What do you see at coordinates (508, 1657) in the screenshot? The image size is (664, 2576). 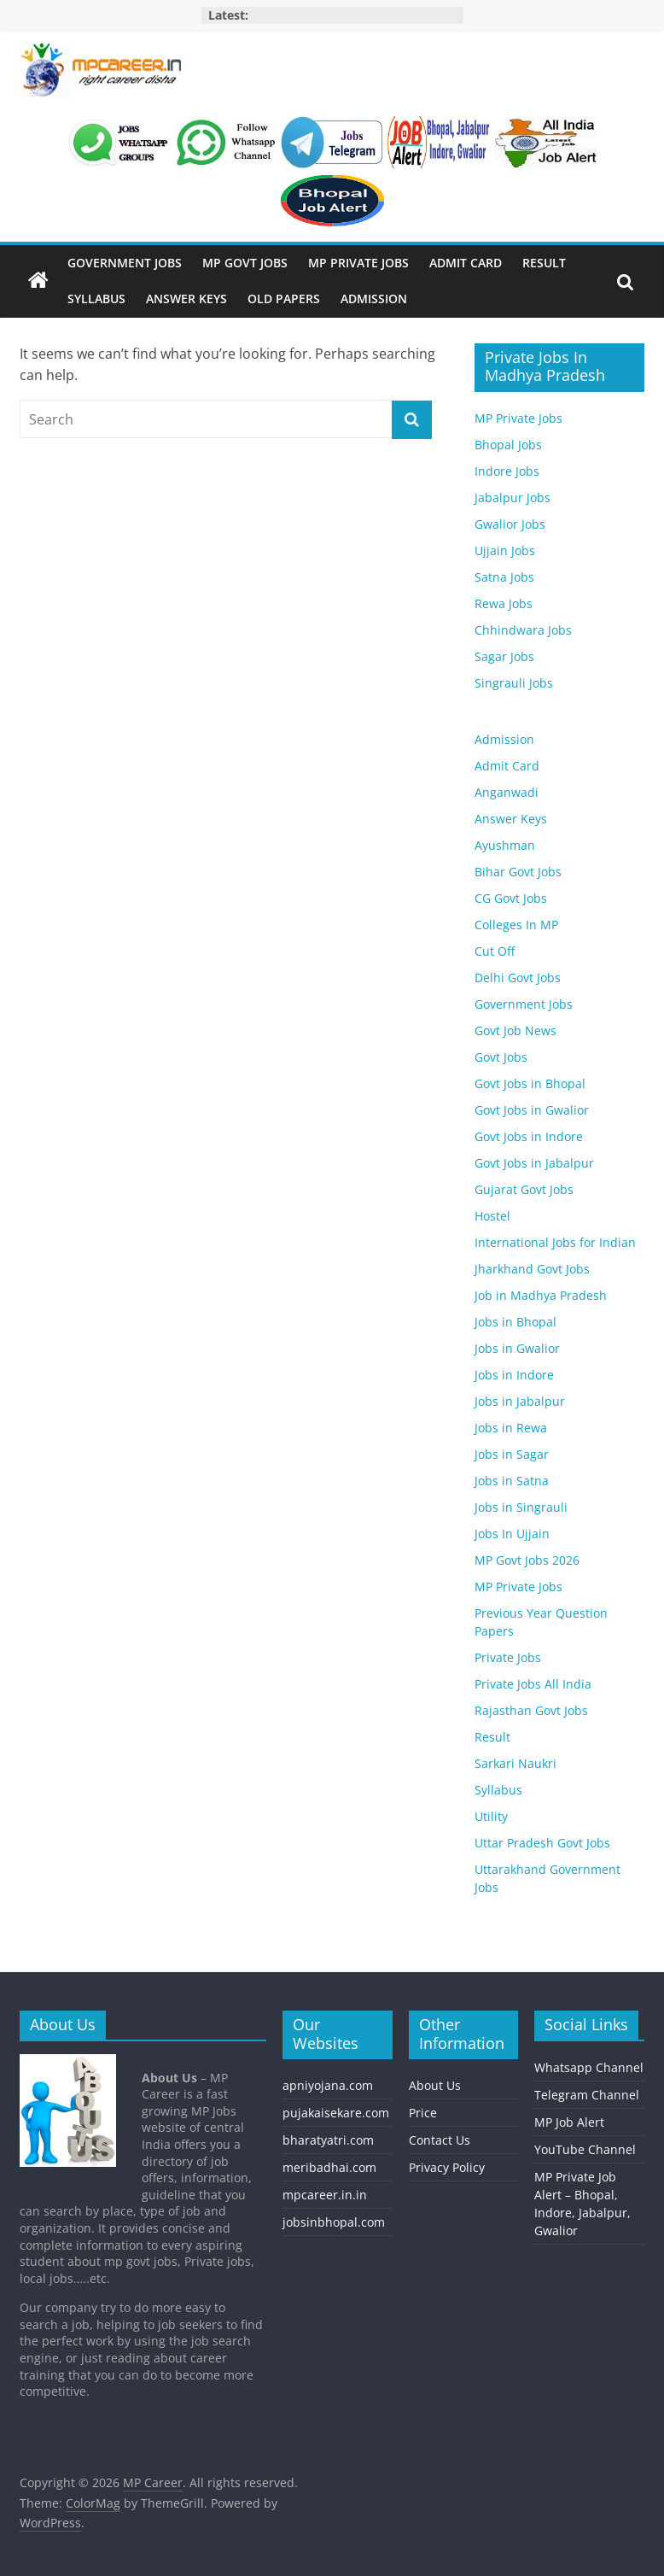 I see `Private Jobs` at bounding box center [508, 1657].